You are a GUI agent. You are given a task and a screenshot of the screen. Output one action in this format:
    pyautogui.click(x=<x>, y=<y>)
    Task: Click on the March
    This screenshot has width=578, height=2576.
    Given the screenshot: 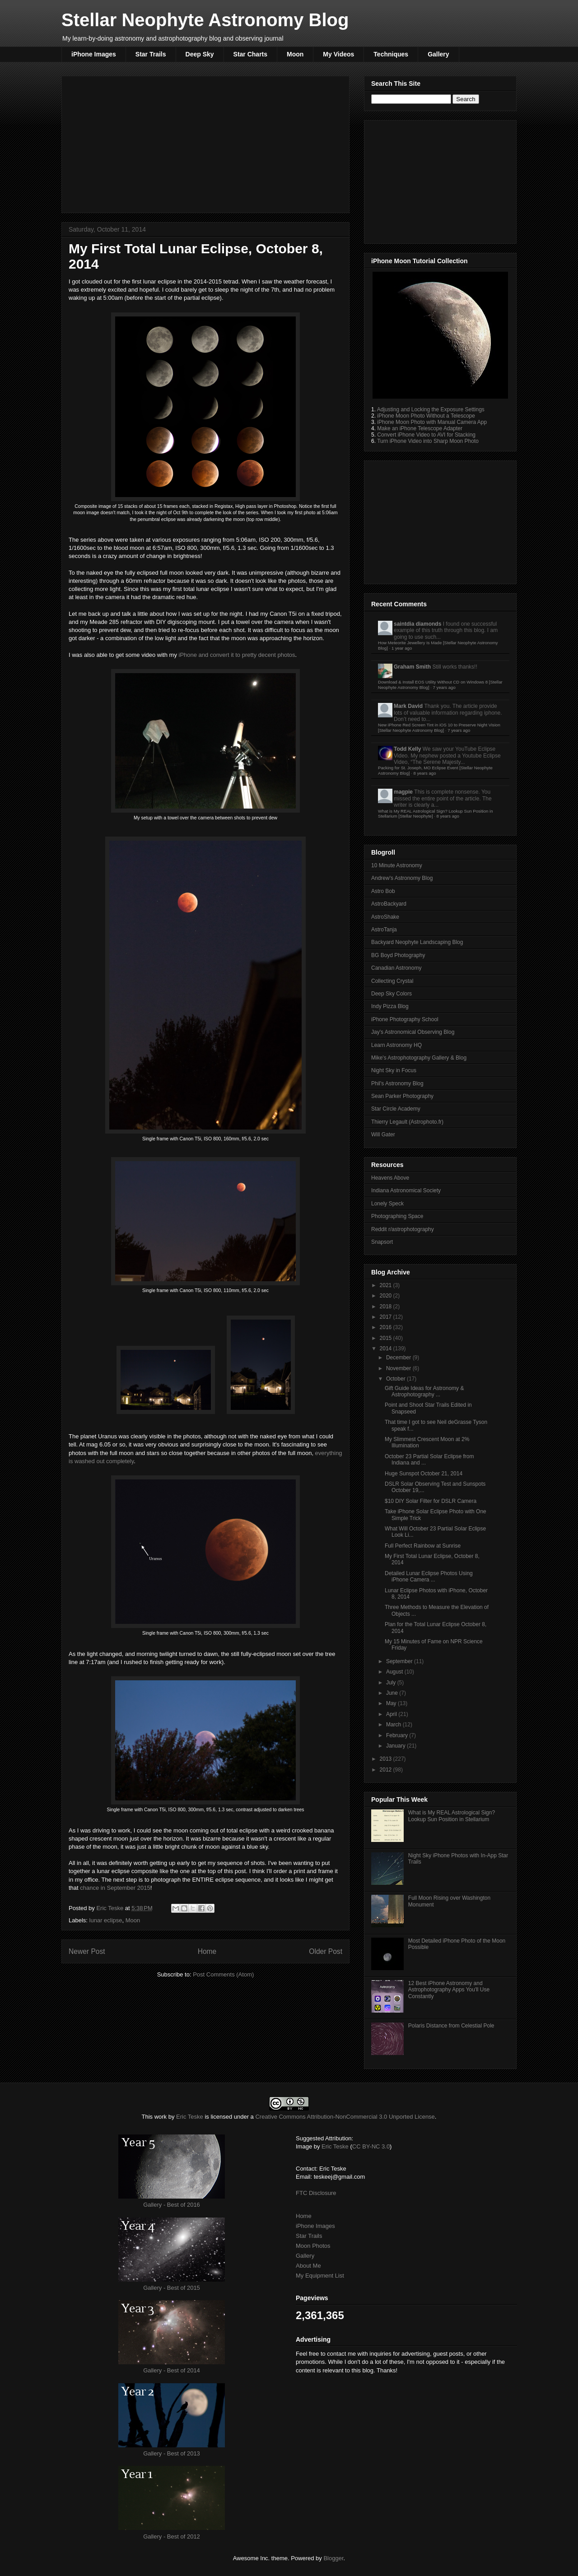 What is the action you would take?
    pyautogui.click(x=394, y=1724)
    